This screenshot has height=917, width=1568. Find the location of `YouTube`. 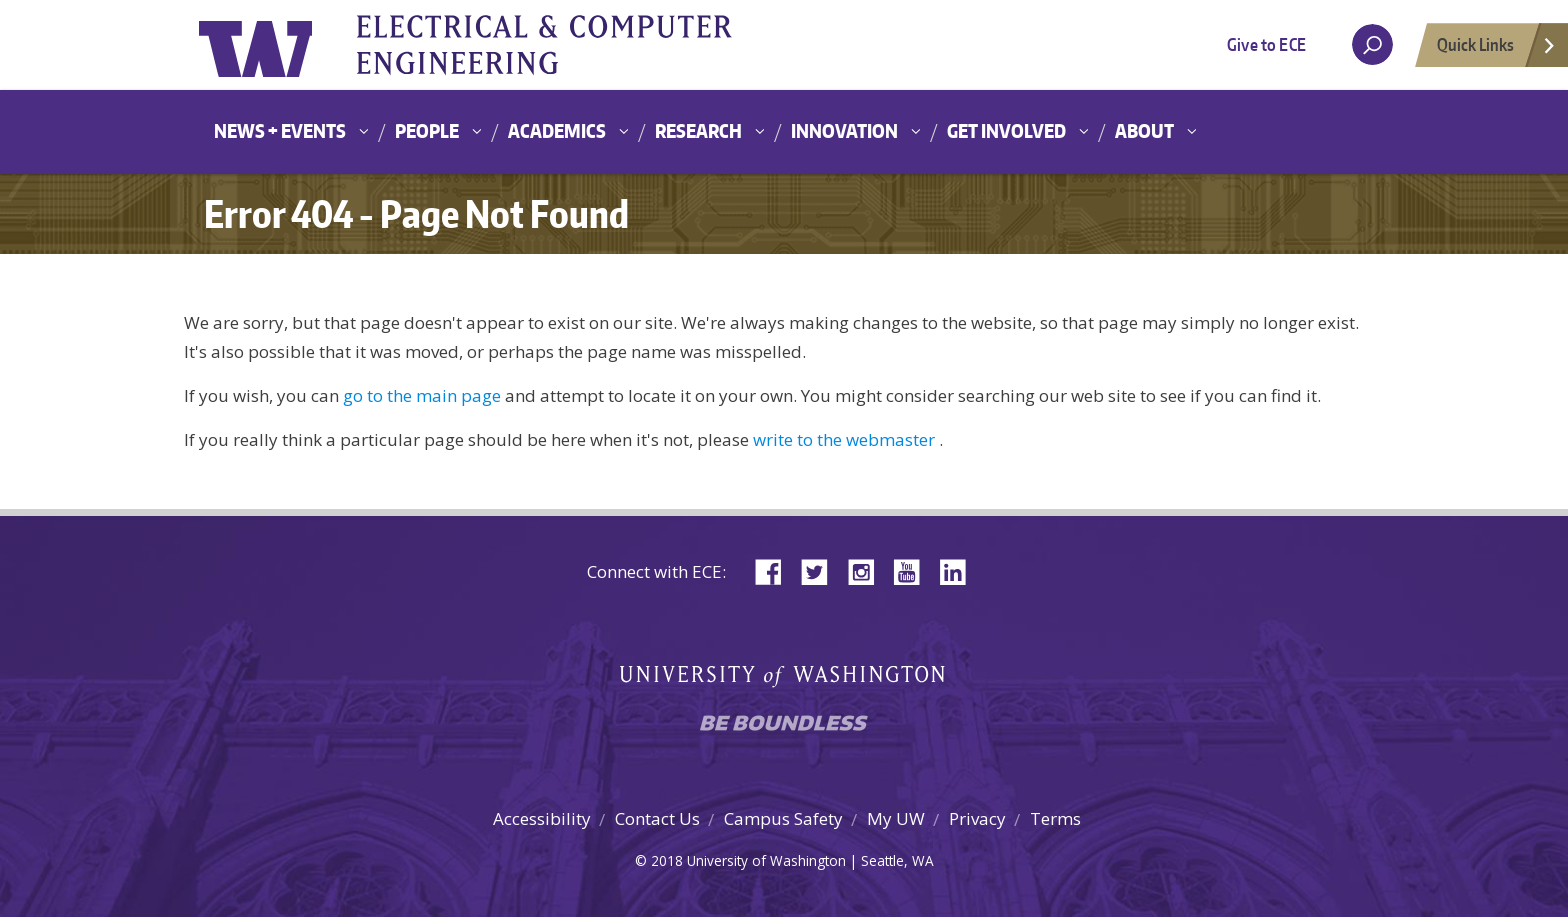

YouTube is located at coordinates (914, 570).